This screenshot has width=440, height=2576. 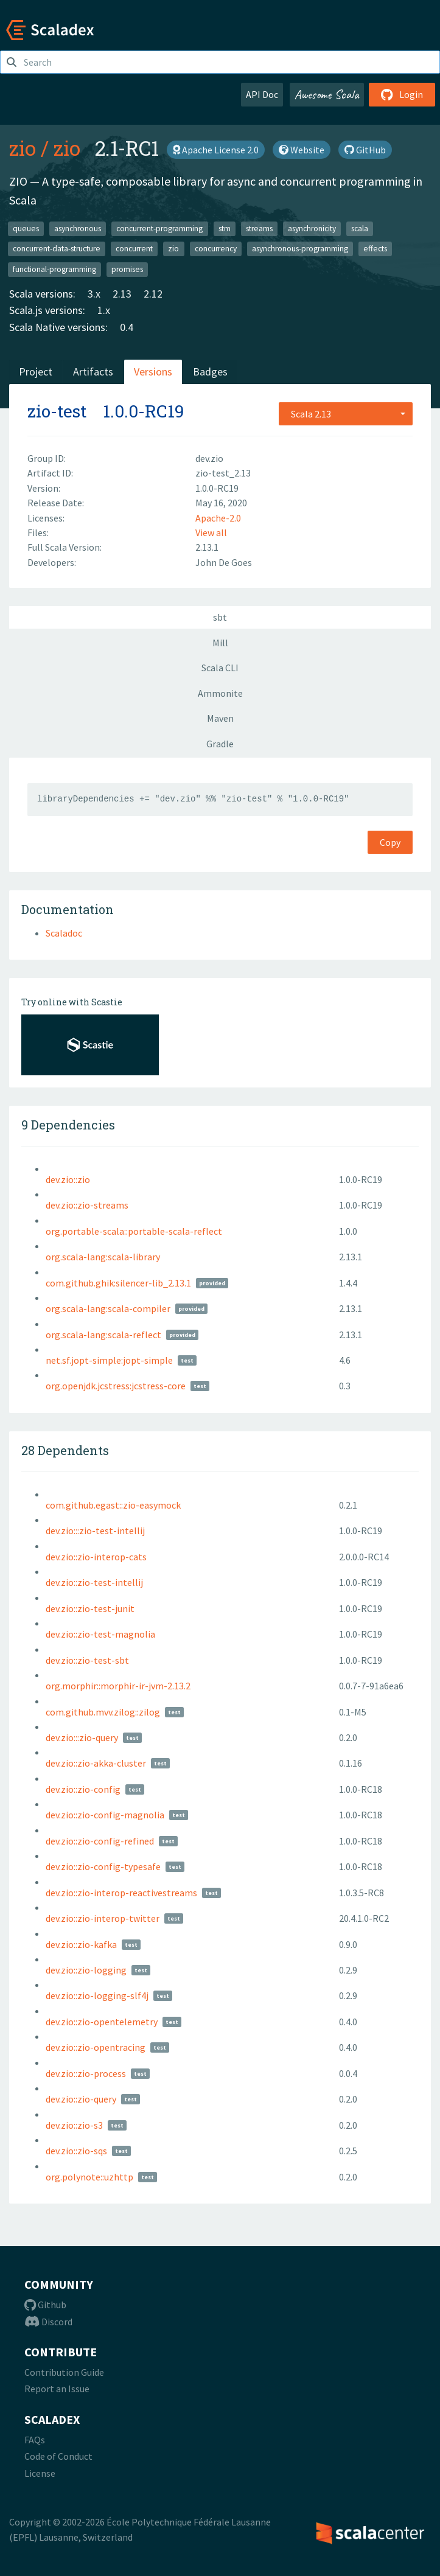 I want to click on Apache-2.0, so click(x=218, y=518).